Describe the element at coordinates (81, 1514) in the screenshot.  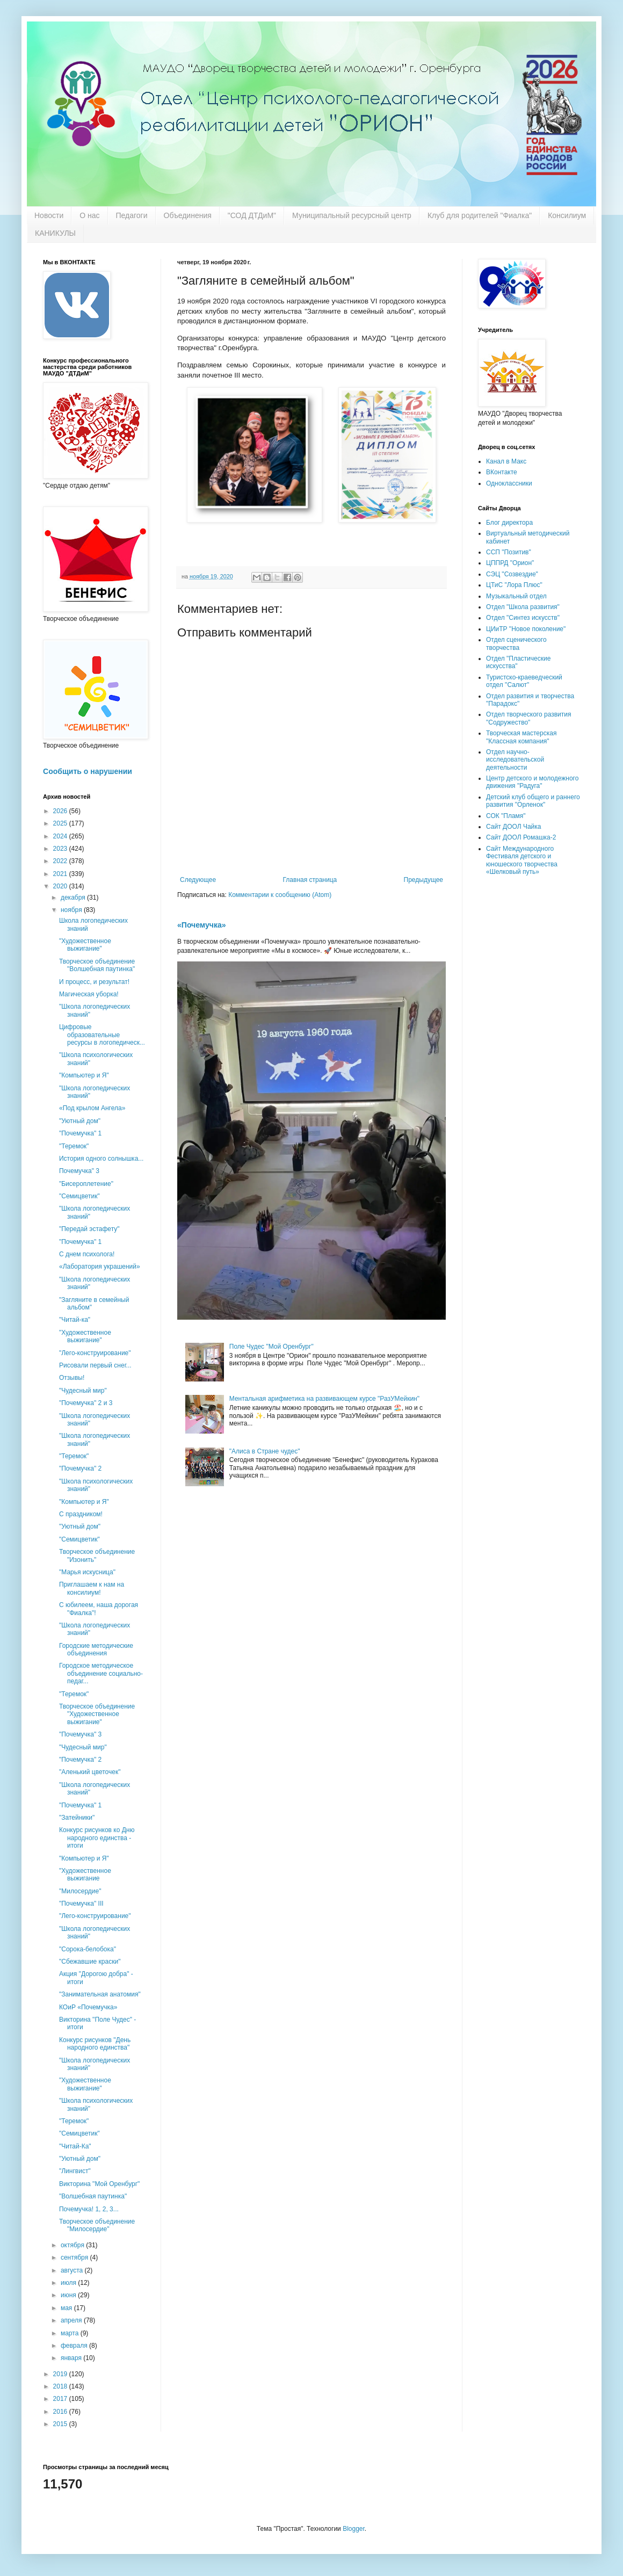
I see `С праздником!` at that location.